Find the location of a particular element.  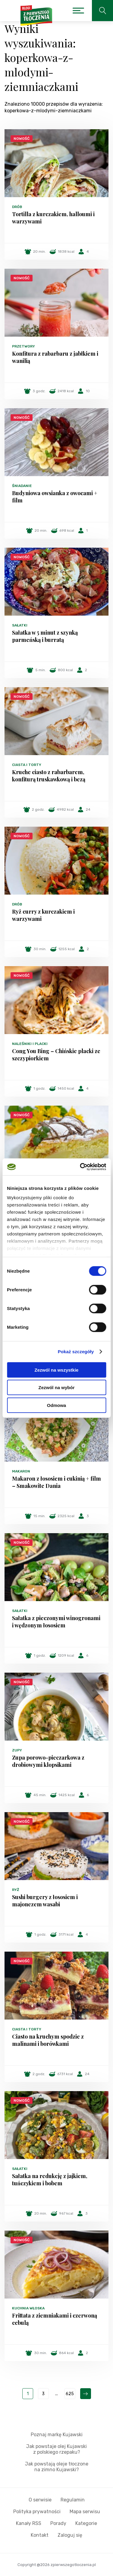

Frittata z ziemniakami i czerwoną cebulą is located at coordinates (54, 2319).